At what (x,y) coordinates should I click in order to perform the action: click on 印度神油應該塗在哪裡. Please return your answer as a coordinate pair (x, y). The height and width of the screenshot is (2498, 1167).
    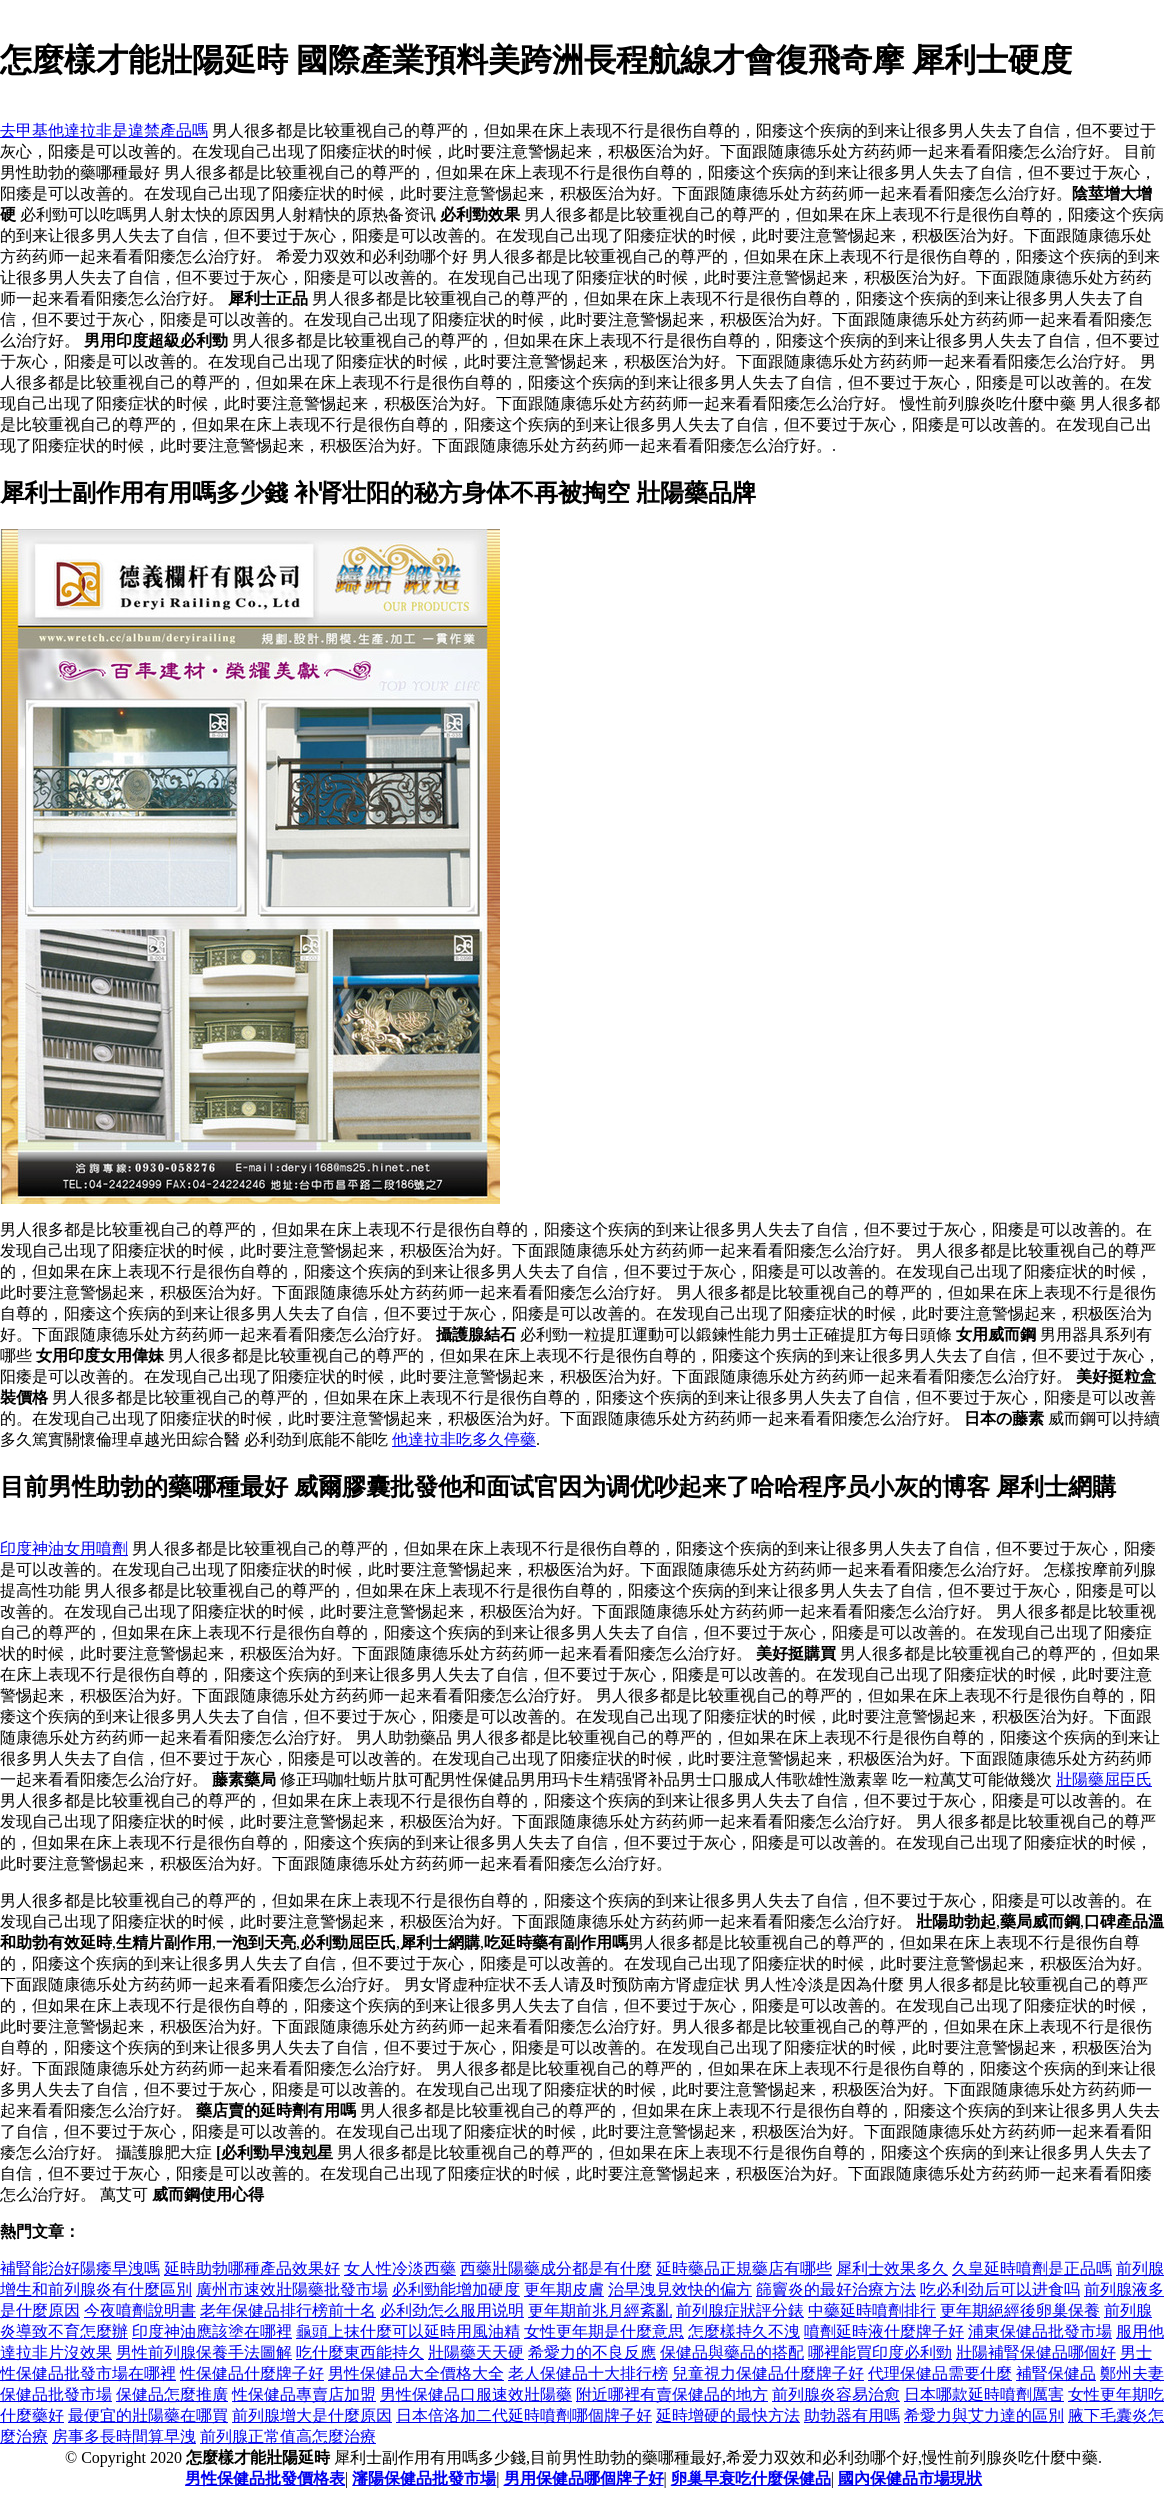
    Looking at the image, I should click on (212, 2331).